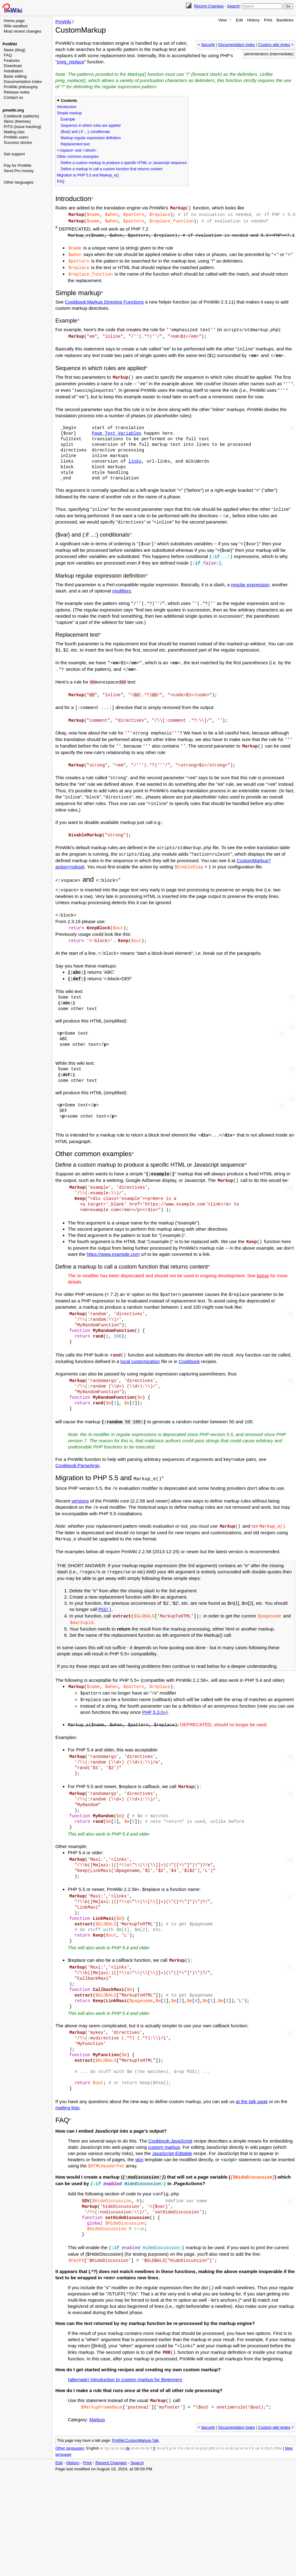 This screenshot has width=296, height=2576. Describe the element at coordinates (170, 2420) in the screenshot. I see `ja` at that location.